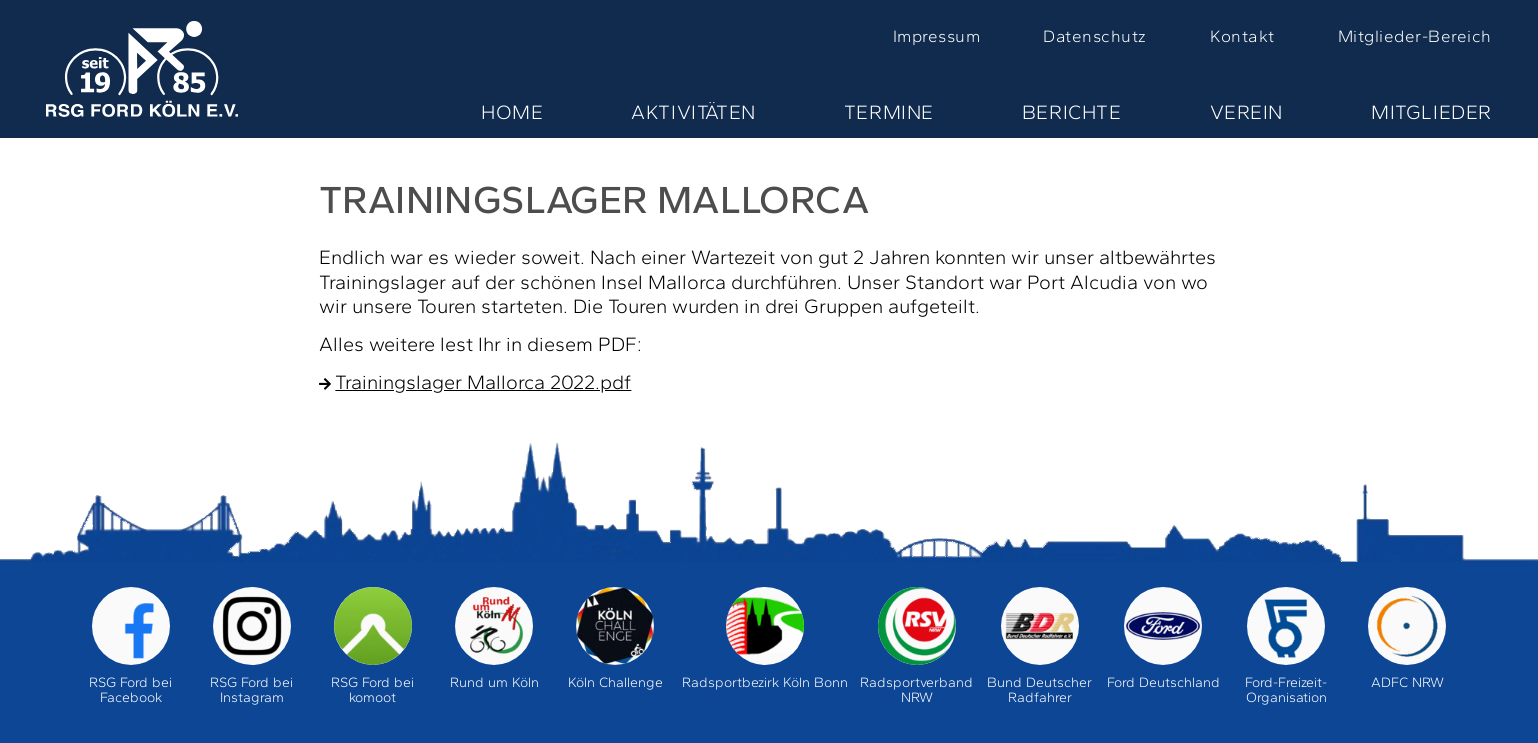 The width and height of the screenshot is (1538, 743). I want to click on Trainingslager Mallorca 2022.pdf, so click(483, 382).